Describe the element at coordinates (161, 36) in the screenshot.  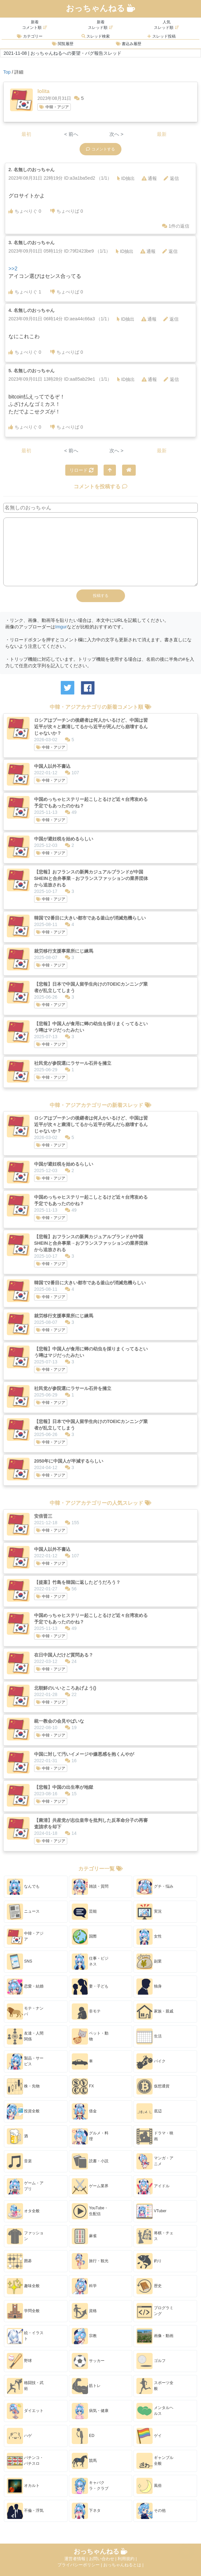
I see `スレッド投稿` at that location.